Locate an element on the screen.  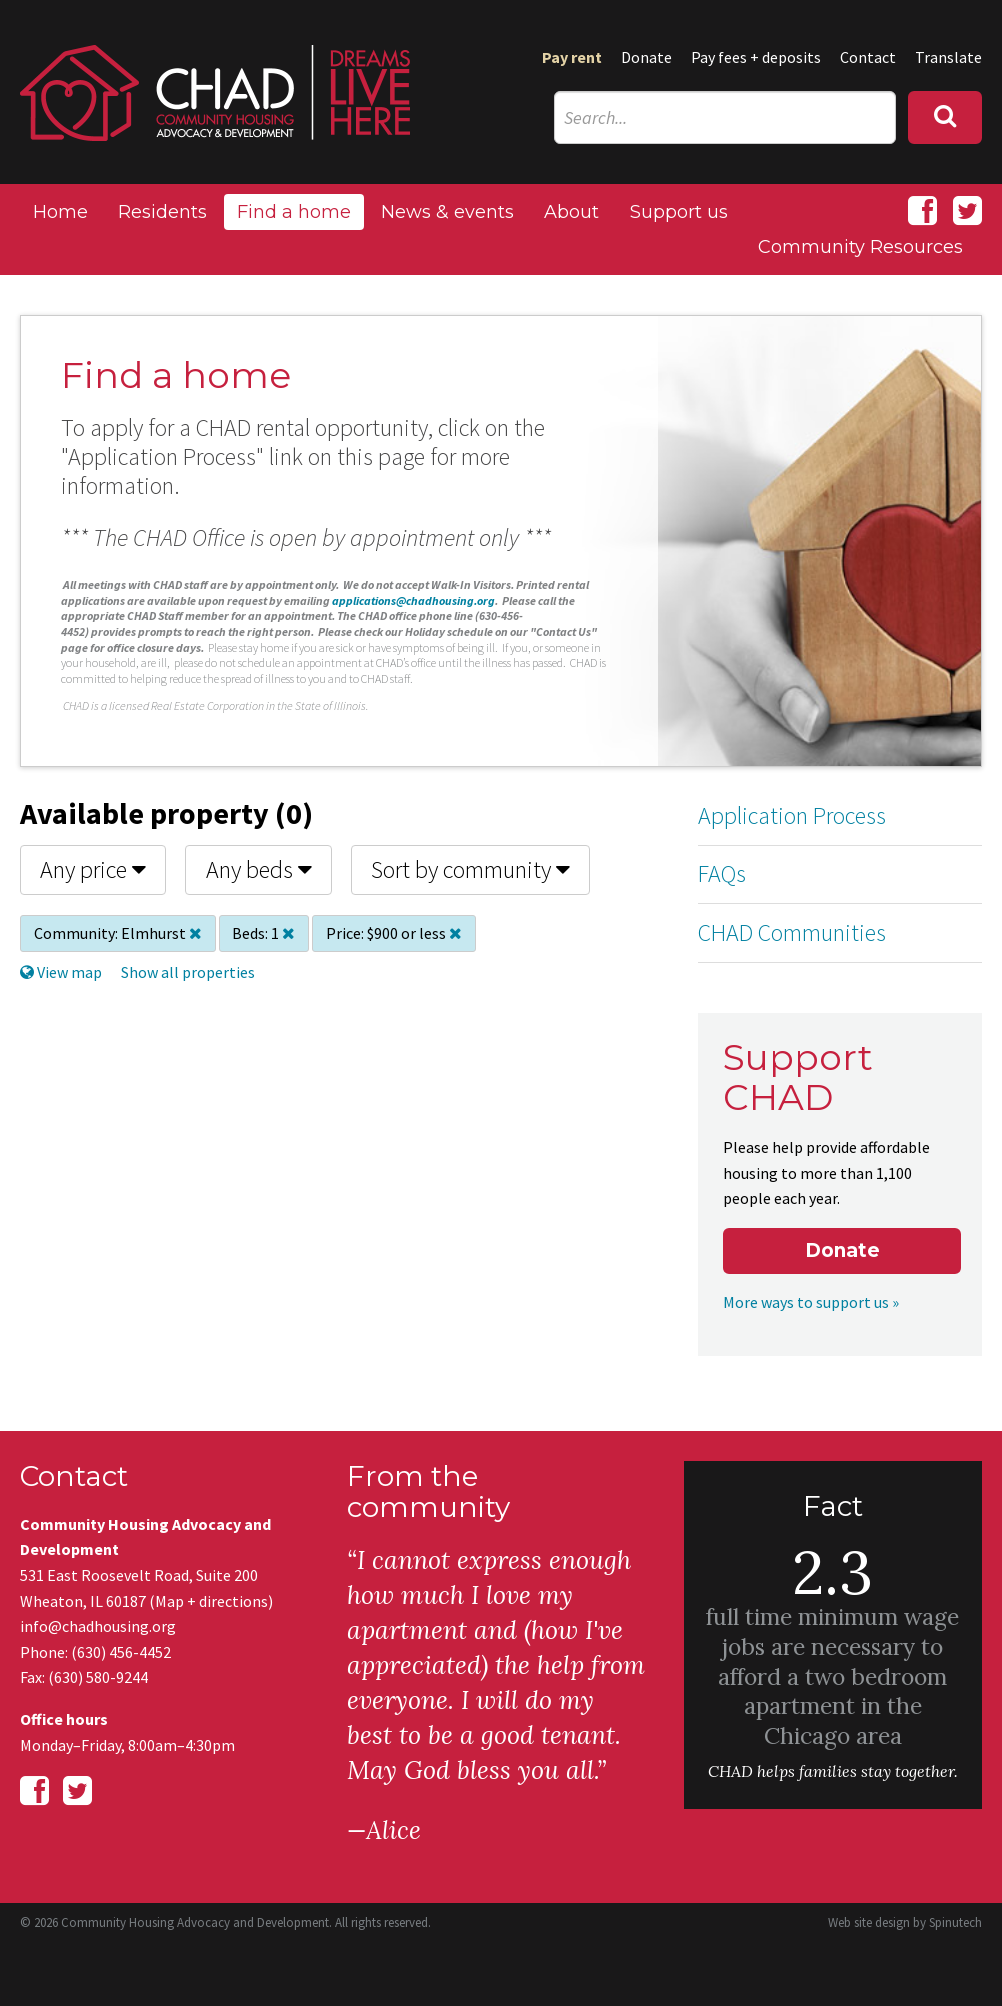
About is located at coordinates (571, 212).